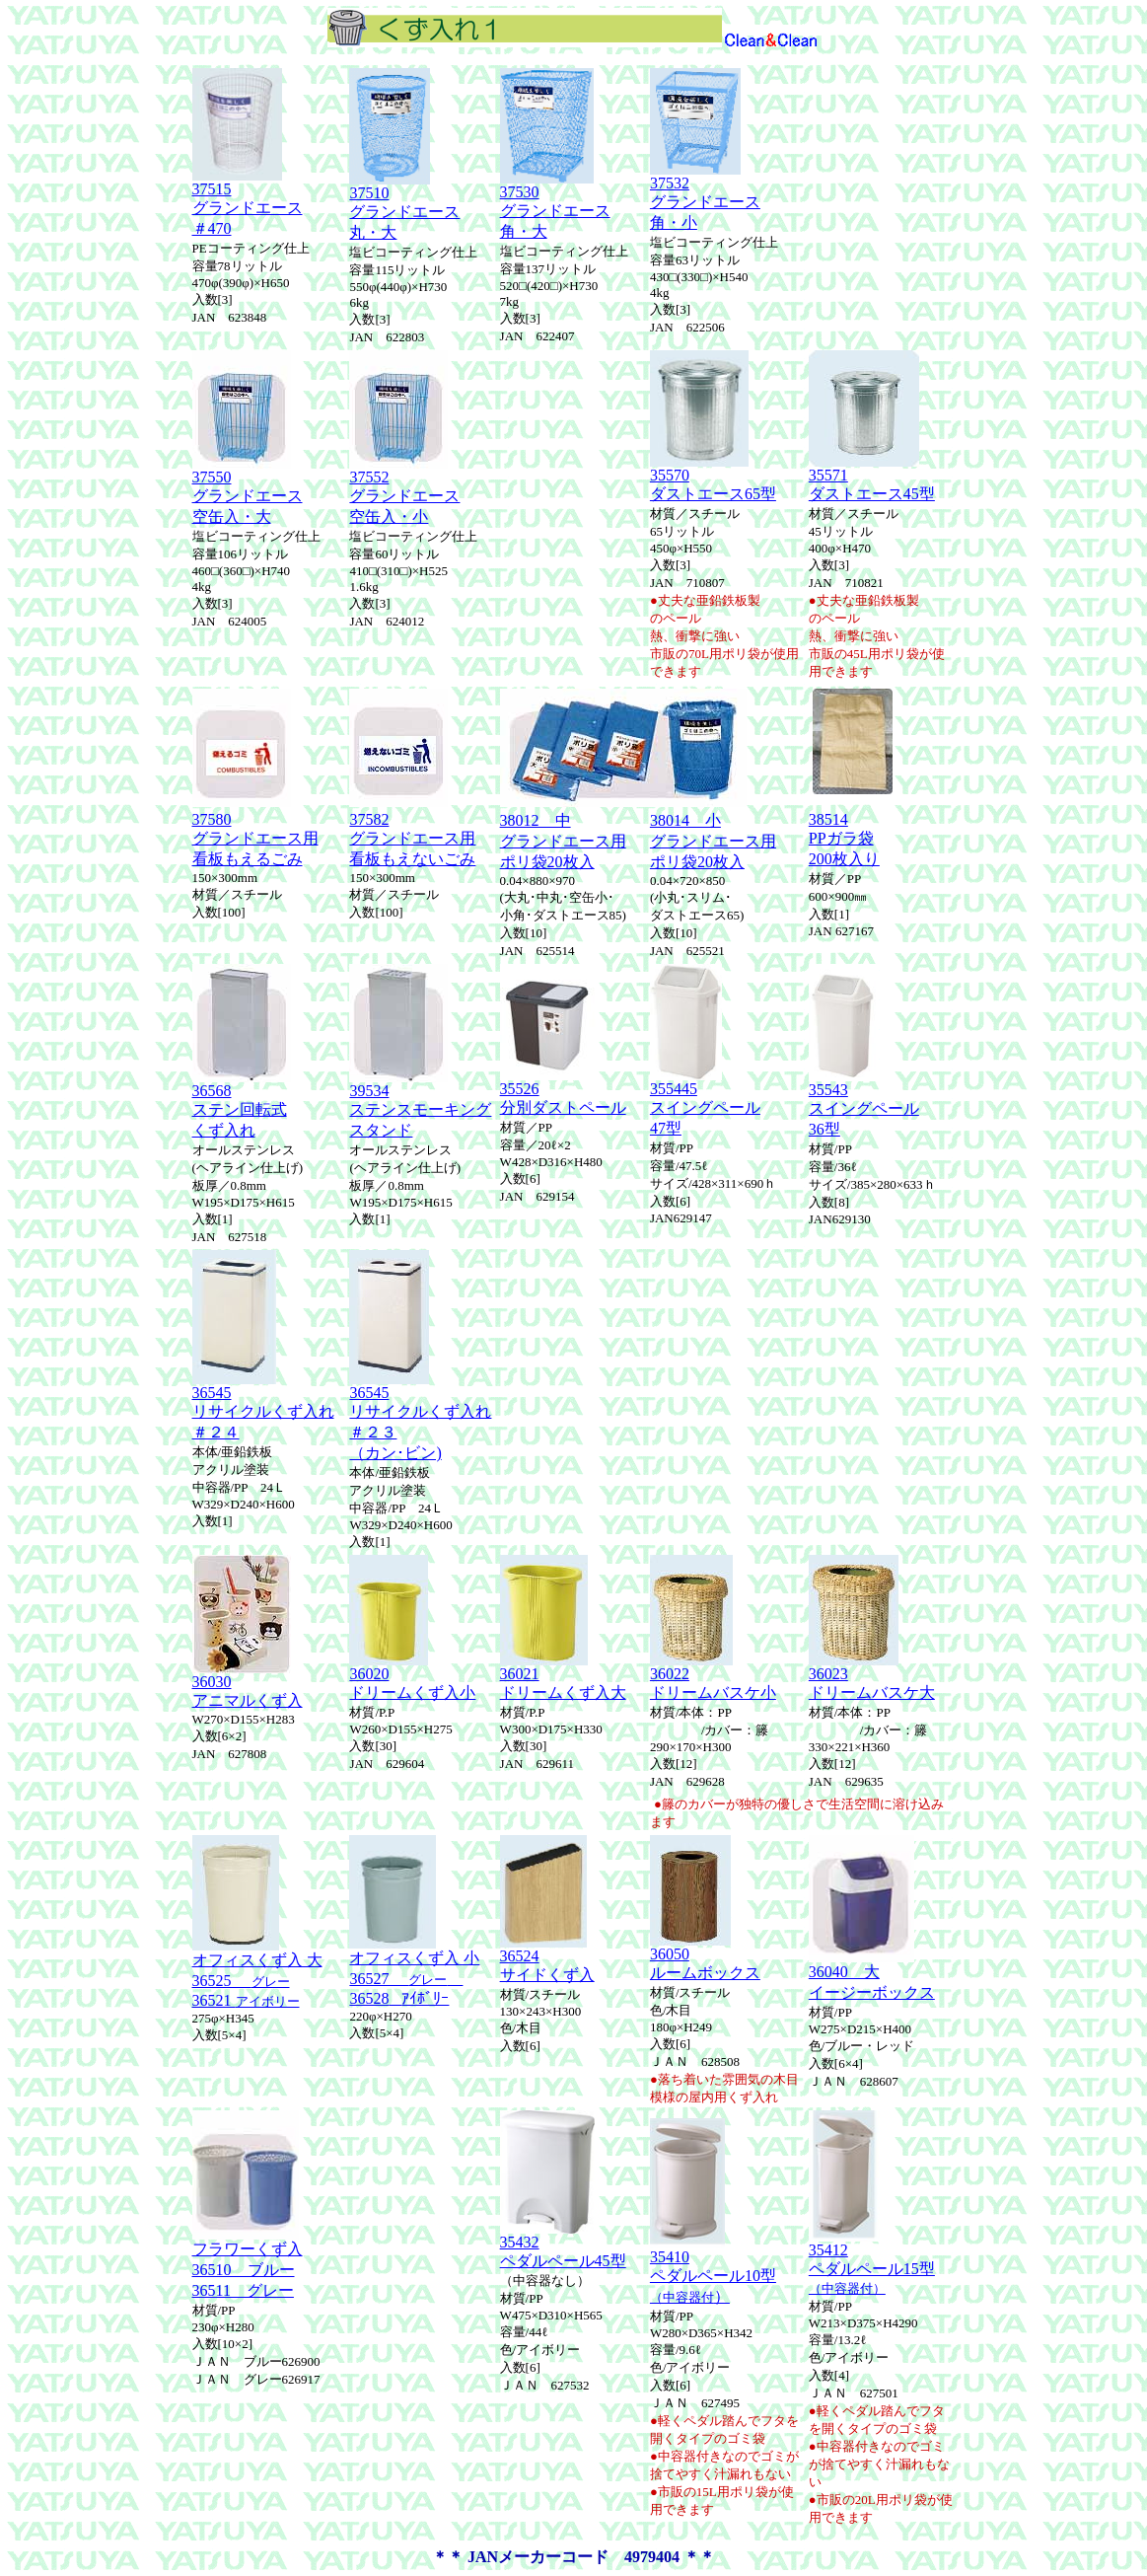 This screenshot has height=2576, width=1147. I want to click on オフィスくず入 小 36527 36528ｱｲﾎﾞﾘｰ, so click(414, 1971).